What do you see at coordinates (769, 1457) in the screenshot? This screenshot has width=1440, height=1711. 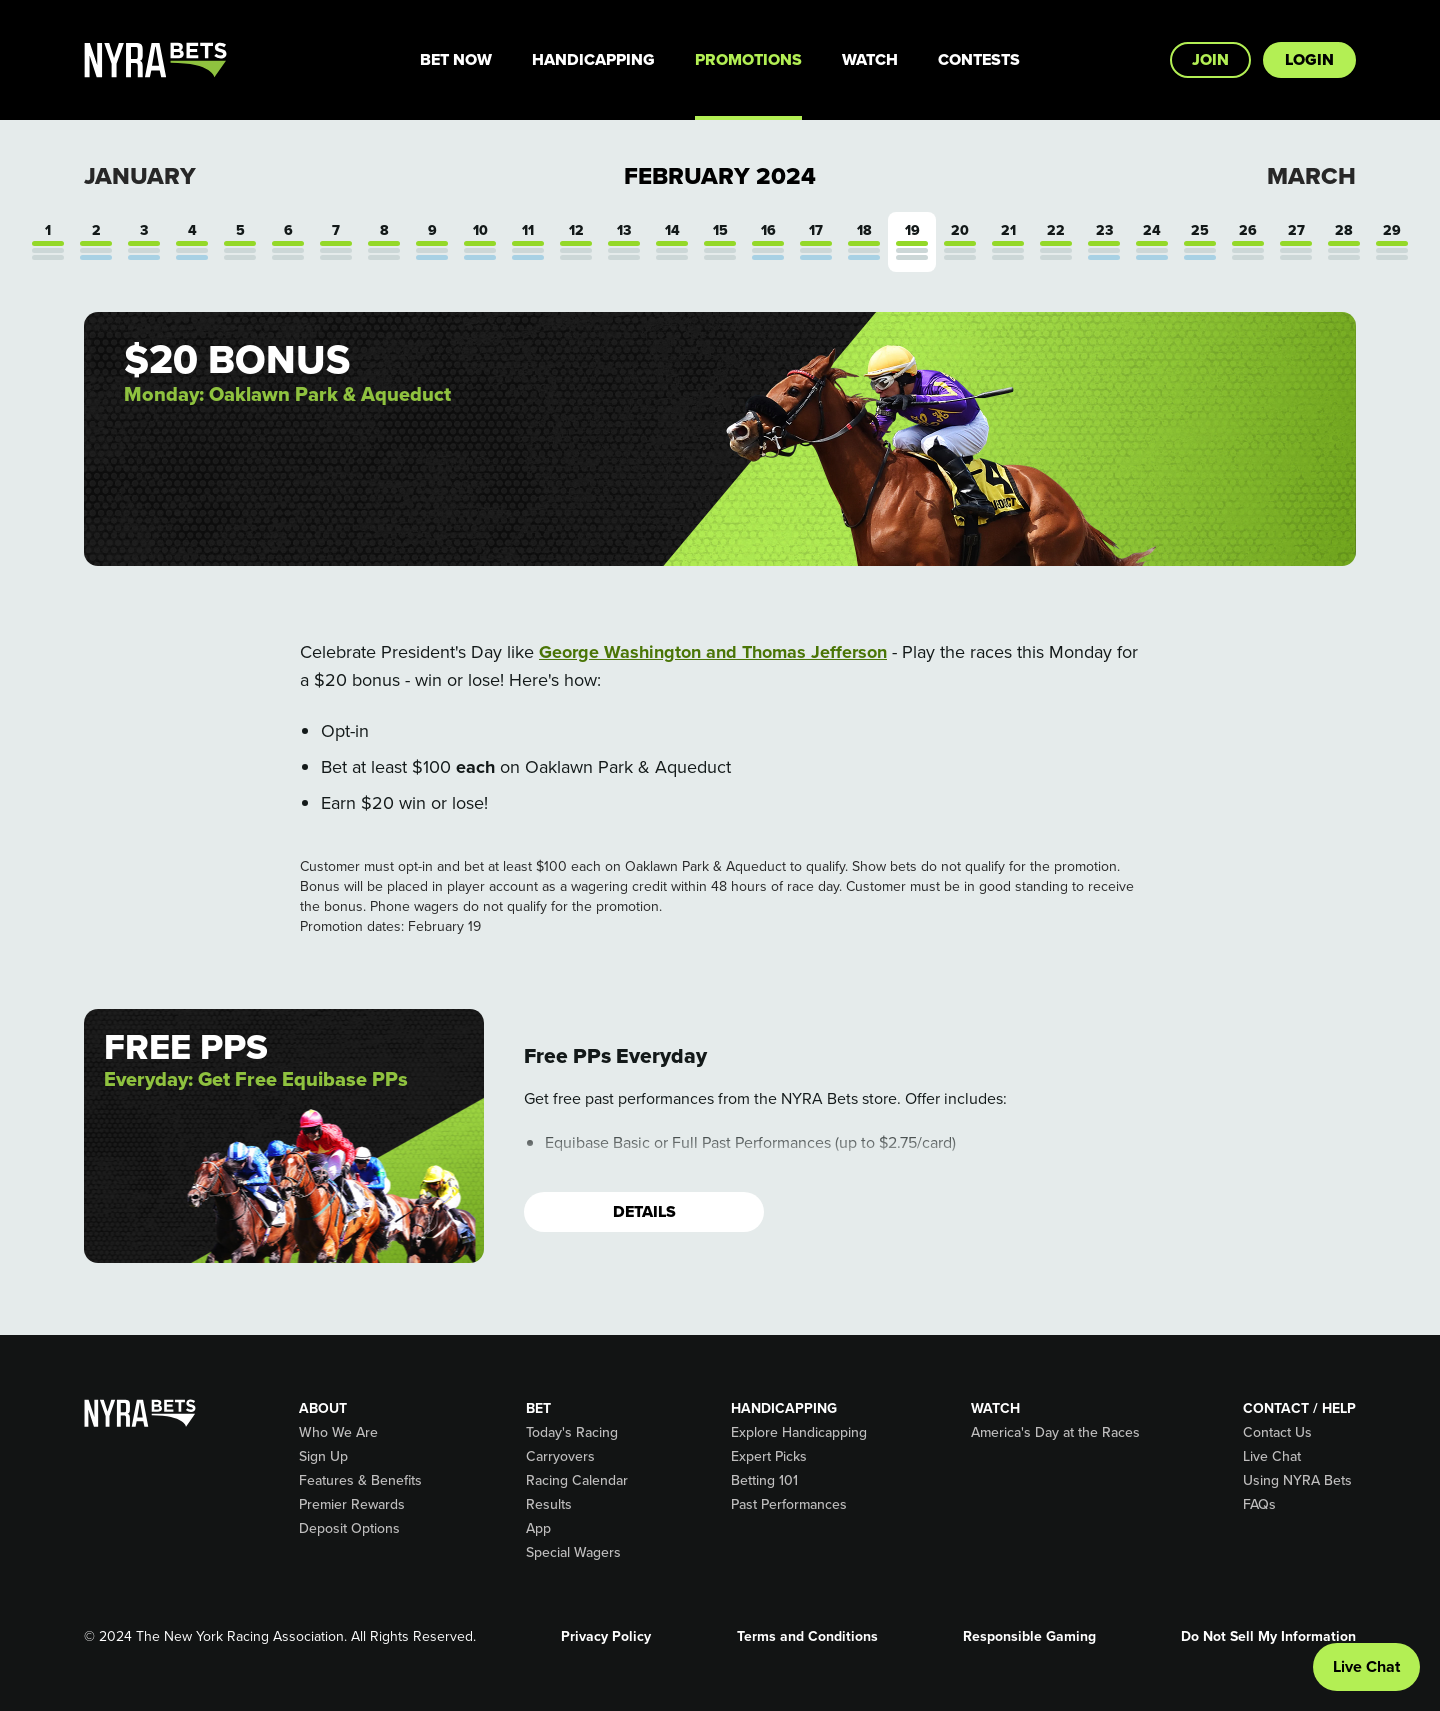 I see `Expert Picks` at bounding box center [769, 1457].